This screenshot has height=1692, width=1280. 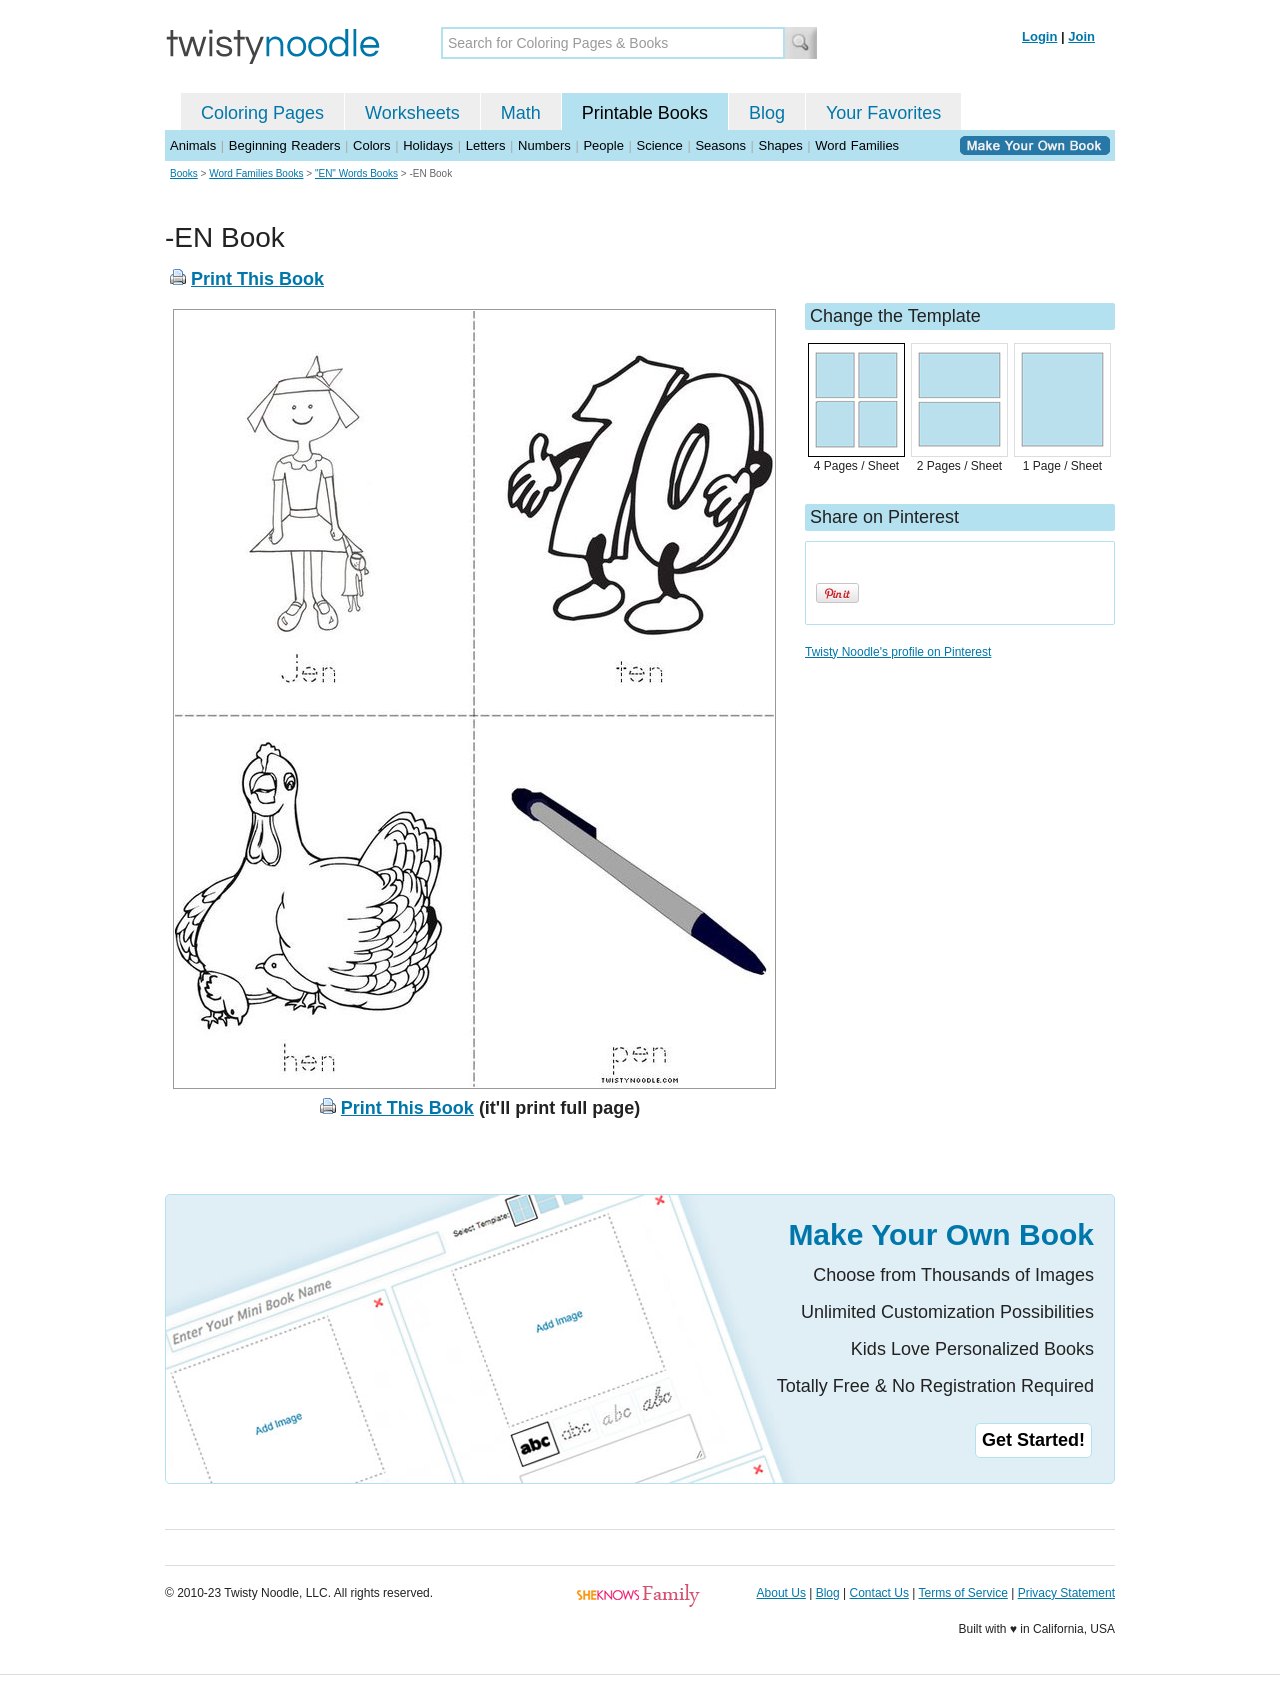 What do you see at coordinates (720, 145) in the screenshot?
I see `Seasons` at bounding box center [720, 145].